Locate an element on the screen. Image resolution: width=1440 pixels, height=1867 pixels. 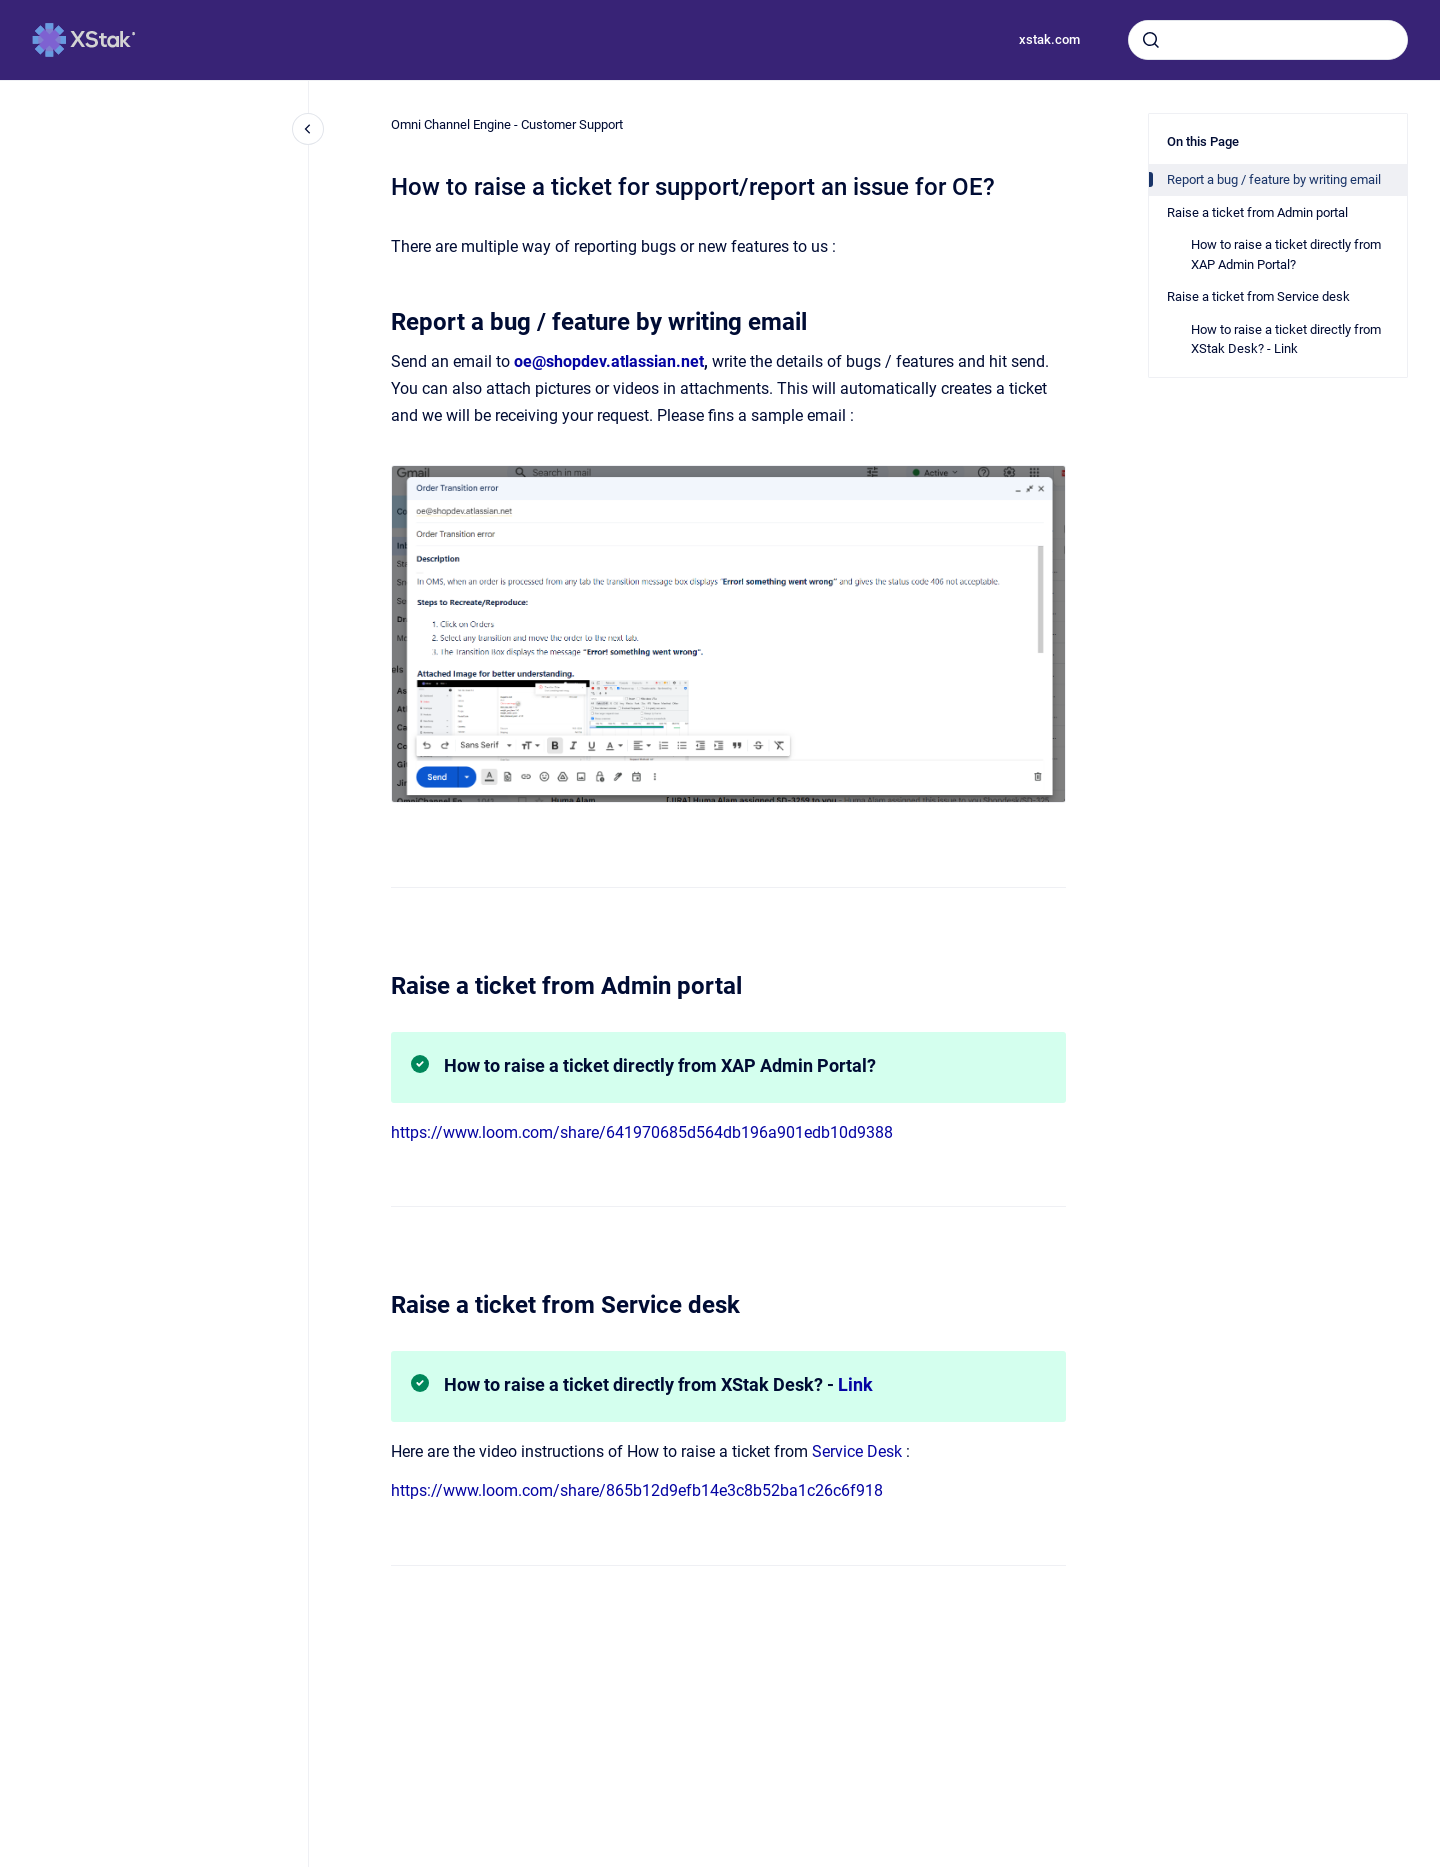
[Close navigation] is located at coordinates (308, 129).